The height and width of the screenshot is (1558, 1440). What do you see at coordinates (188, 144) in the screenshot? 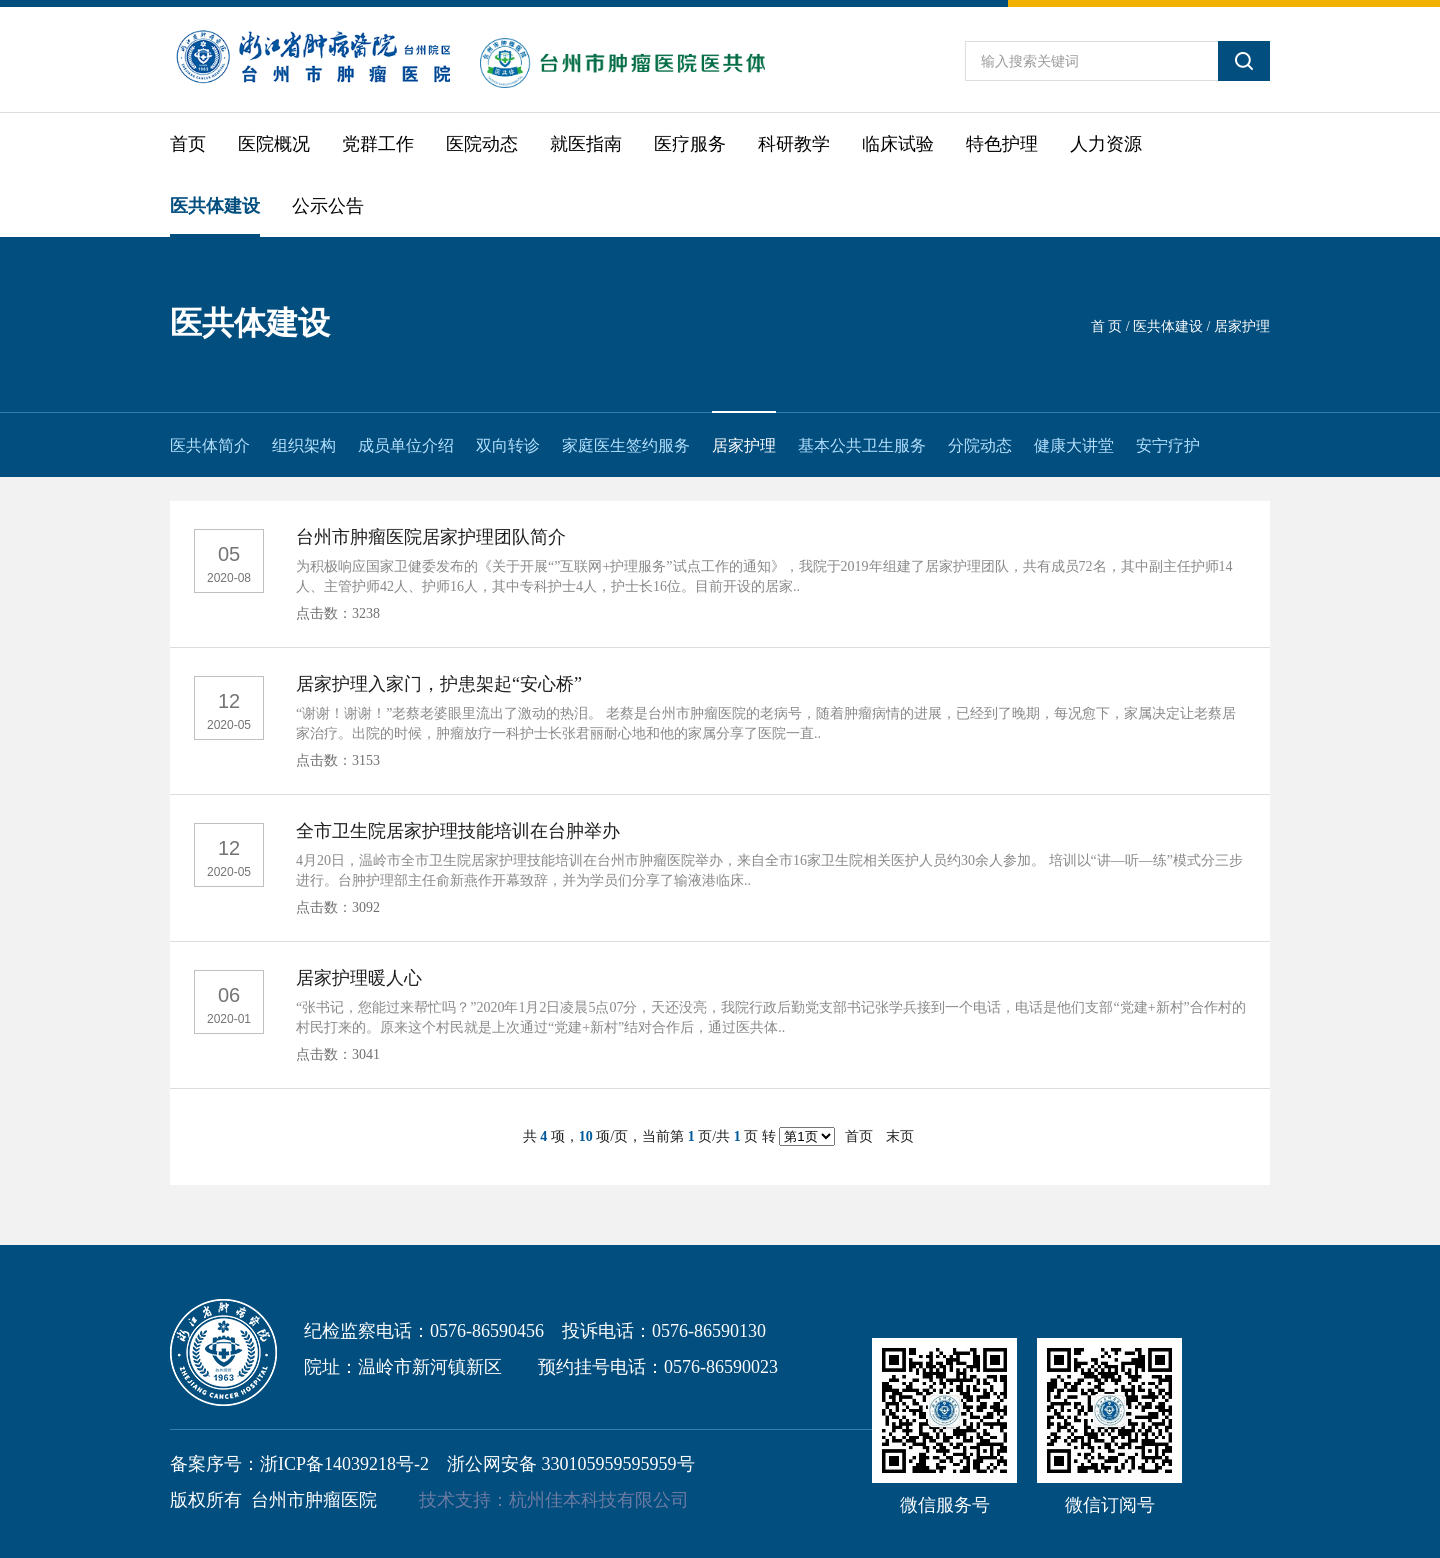
I see `首页` at bounding box center [188, 144].